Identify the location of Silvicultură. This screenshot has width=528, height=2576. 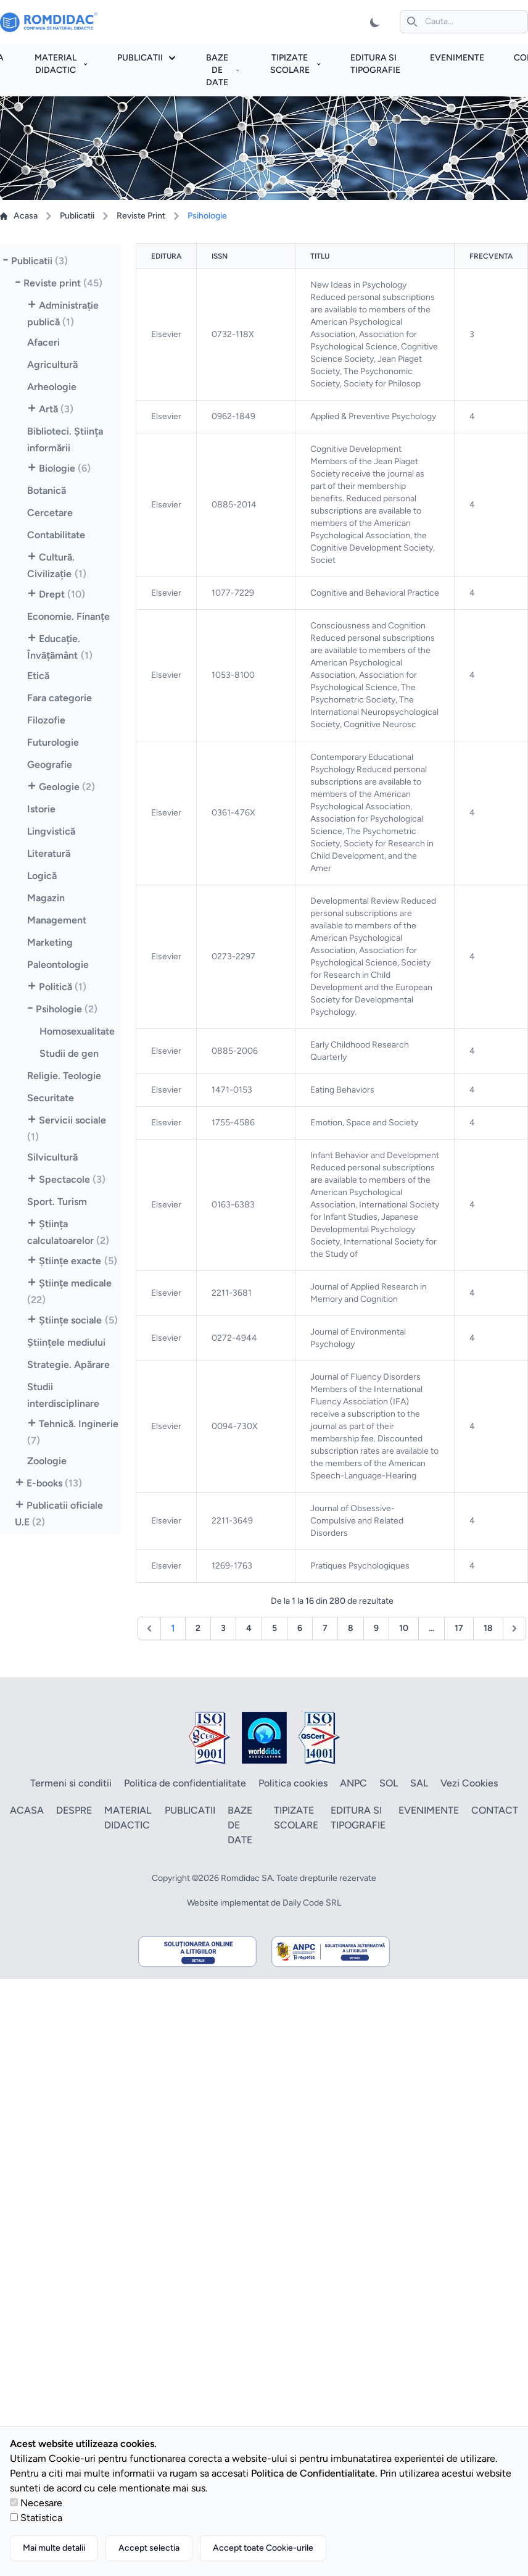
(52, 1157).